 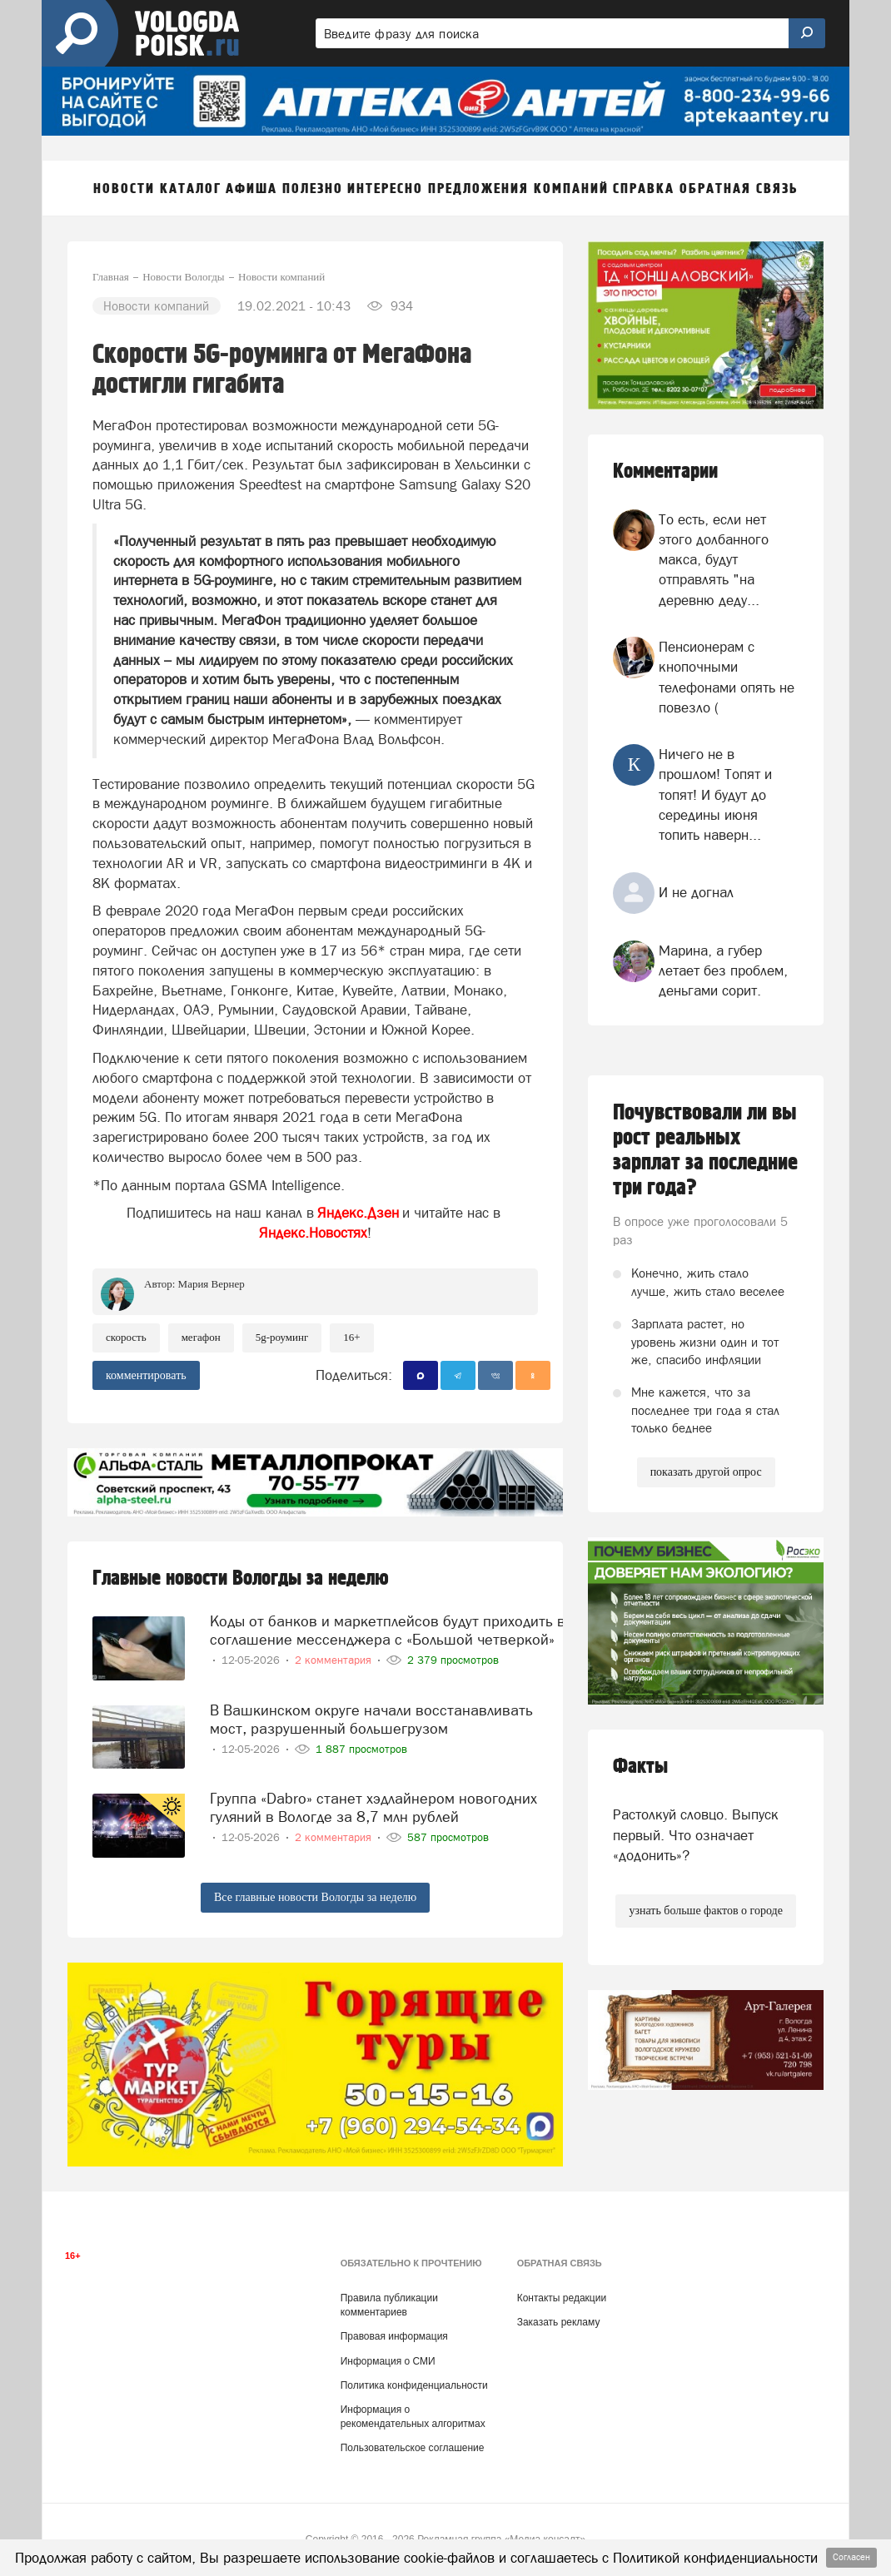 What do you see at coordinates (126, 1337) in the screenshot?
I see `скорость` at bounding box center [126, 1337].